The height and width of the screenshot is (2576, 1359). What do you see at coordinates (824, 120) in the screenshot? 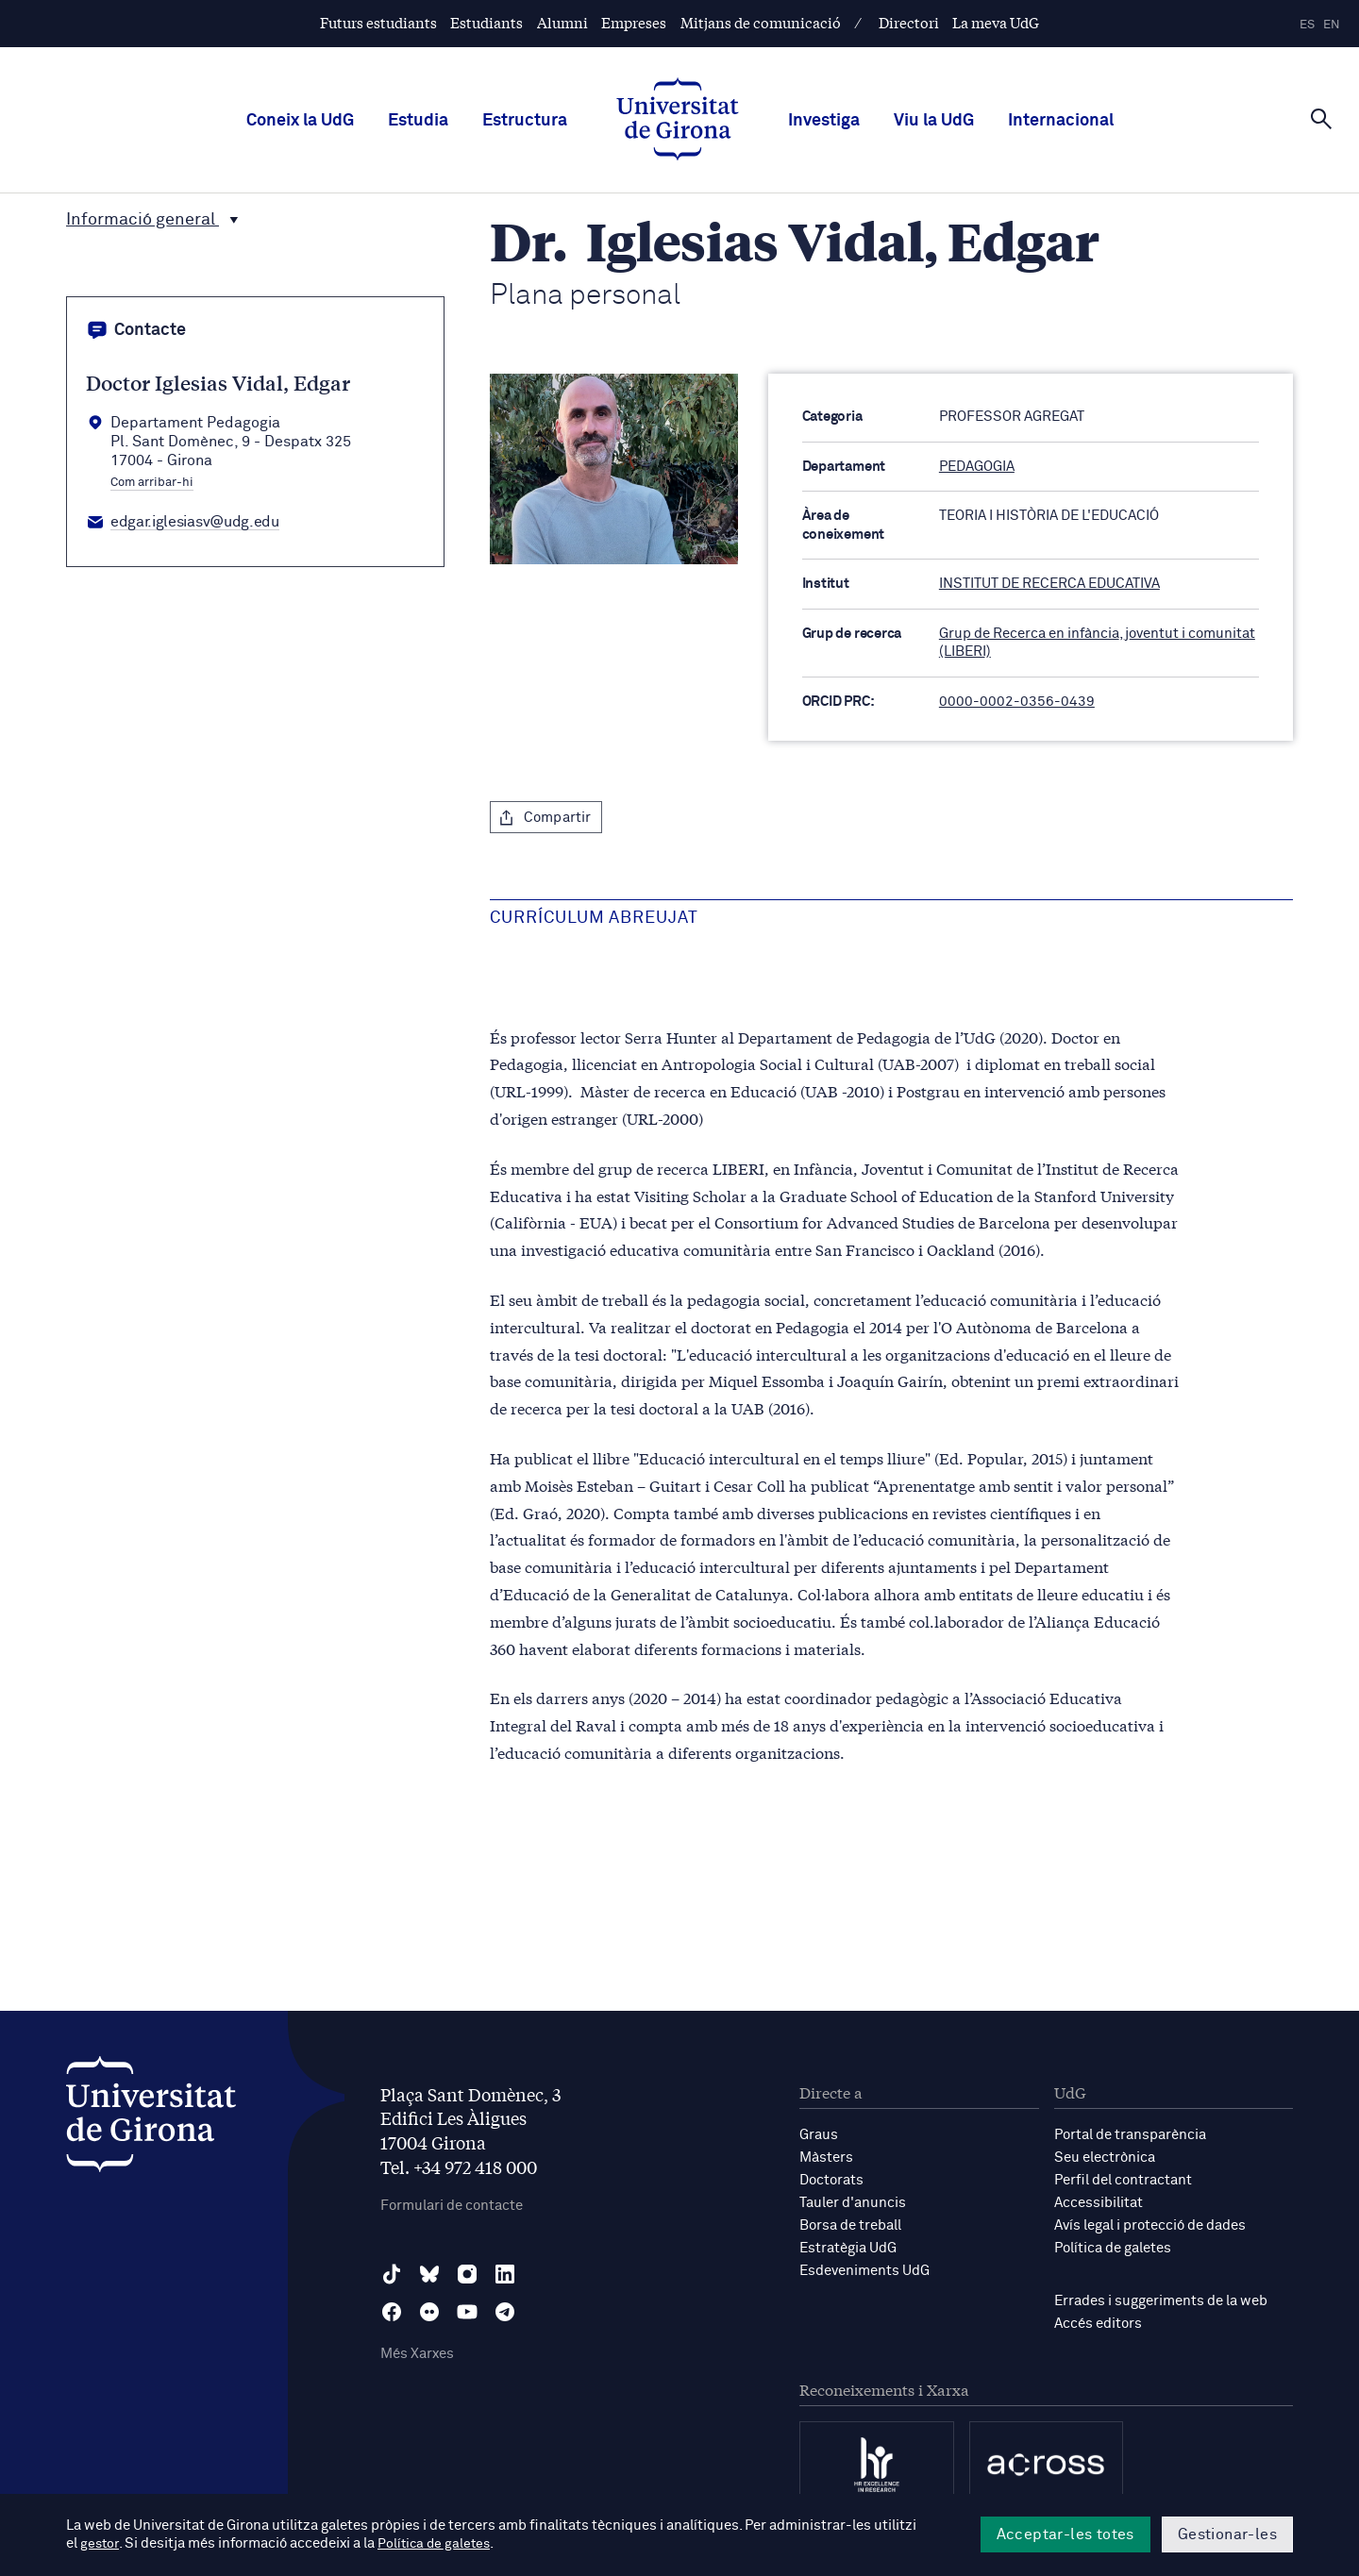
I see `Investiga` at bounding box center [824, 120].